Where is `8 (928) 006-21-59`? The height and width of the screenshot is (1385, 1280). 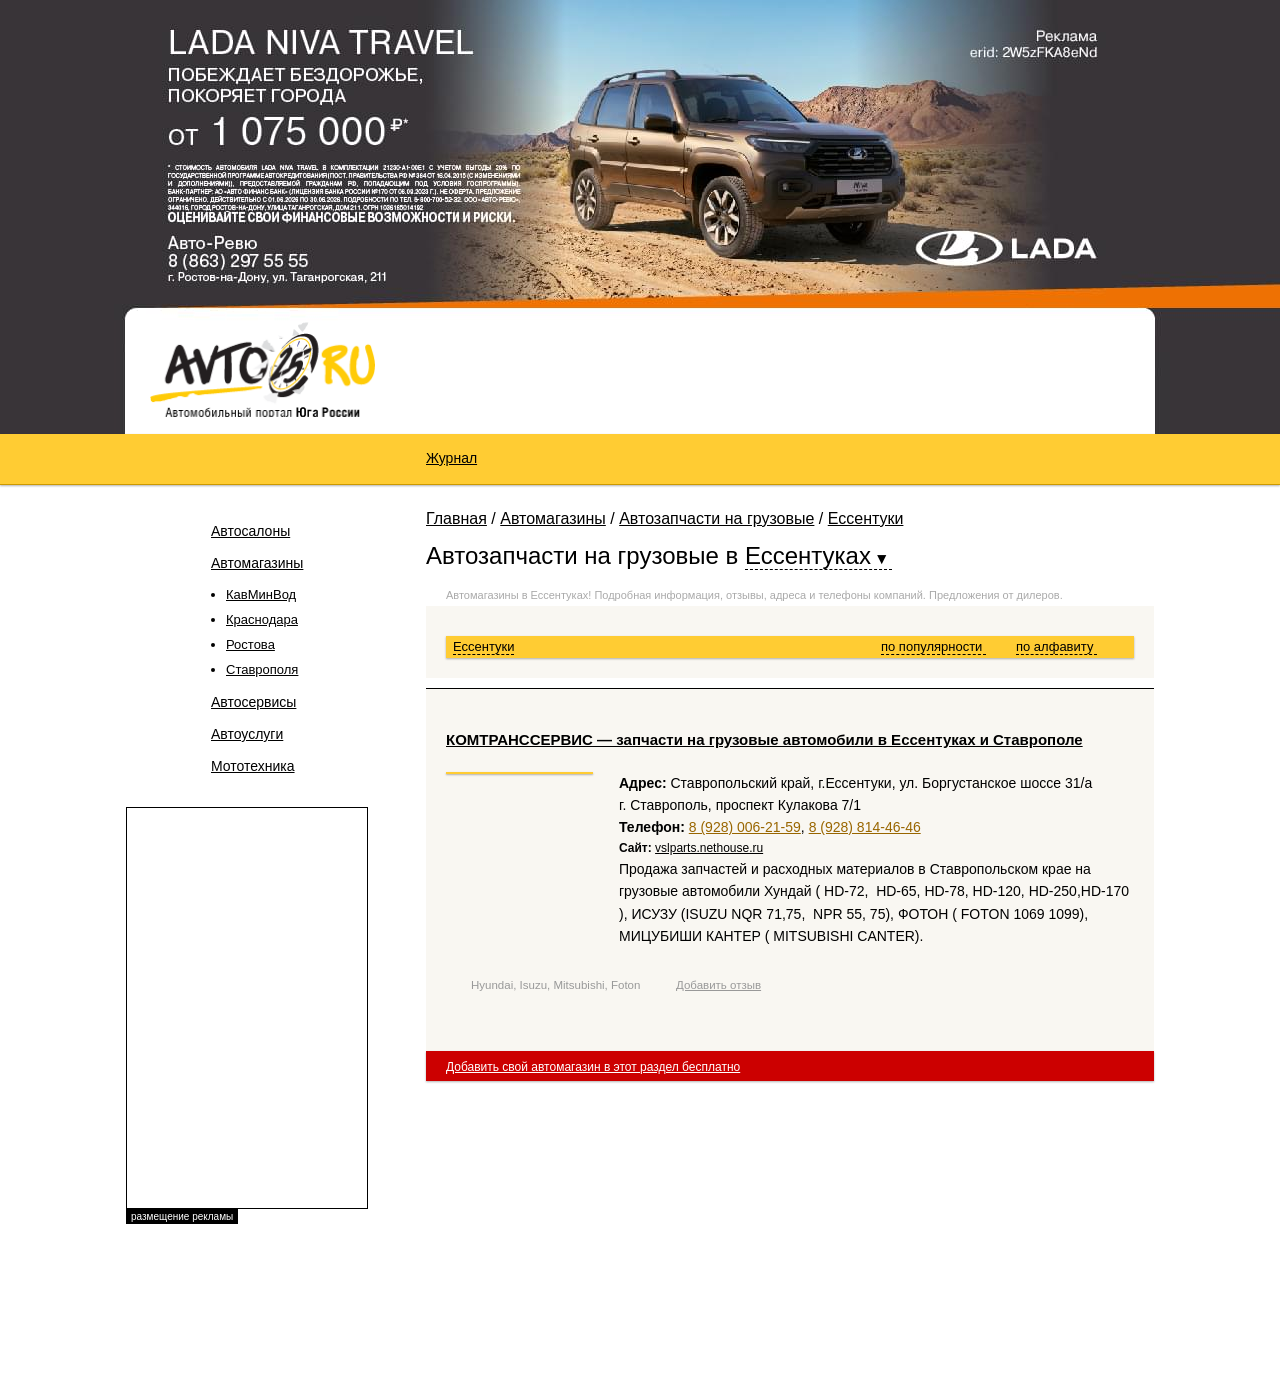 8 (928) 006-21-59 is located at coordinates (745, 827).